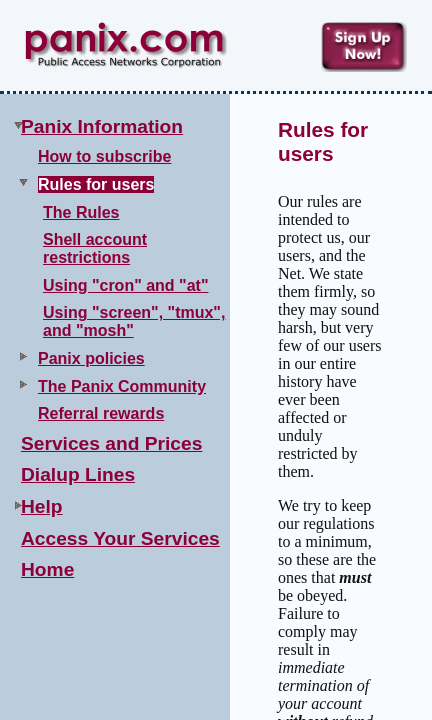  I want to click on How to subscribe, so click(104, 156).